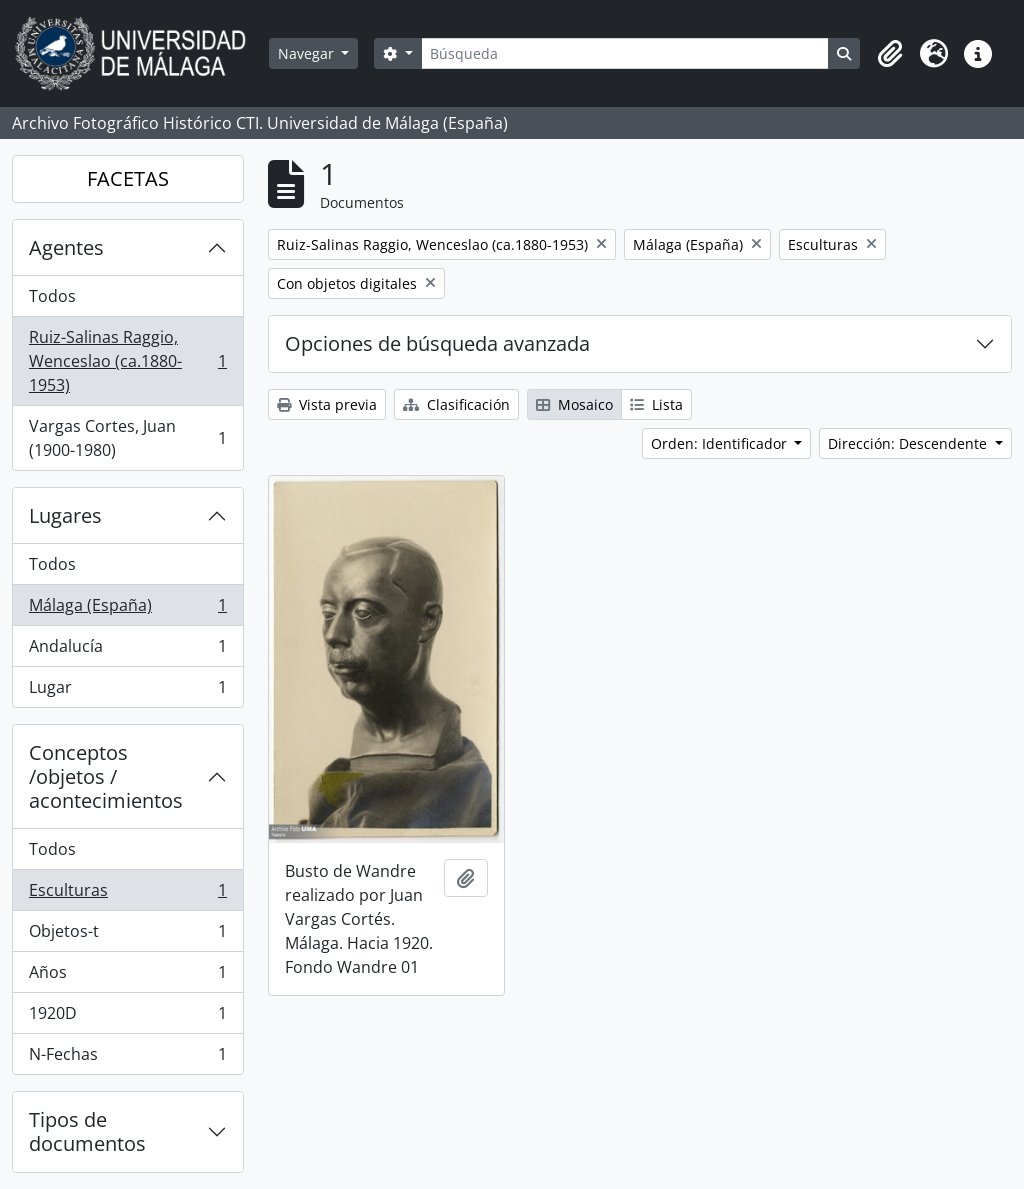 The width and height of the screenshot is (1024, 1189). Describe the element at coordinates (127, 609) in the screenshot. I see `Málaga (España)` at that location.